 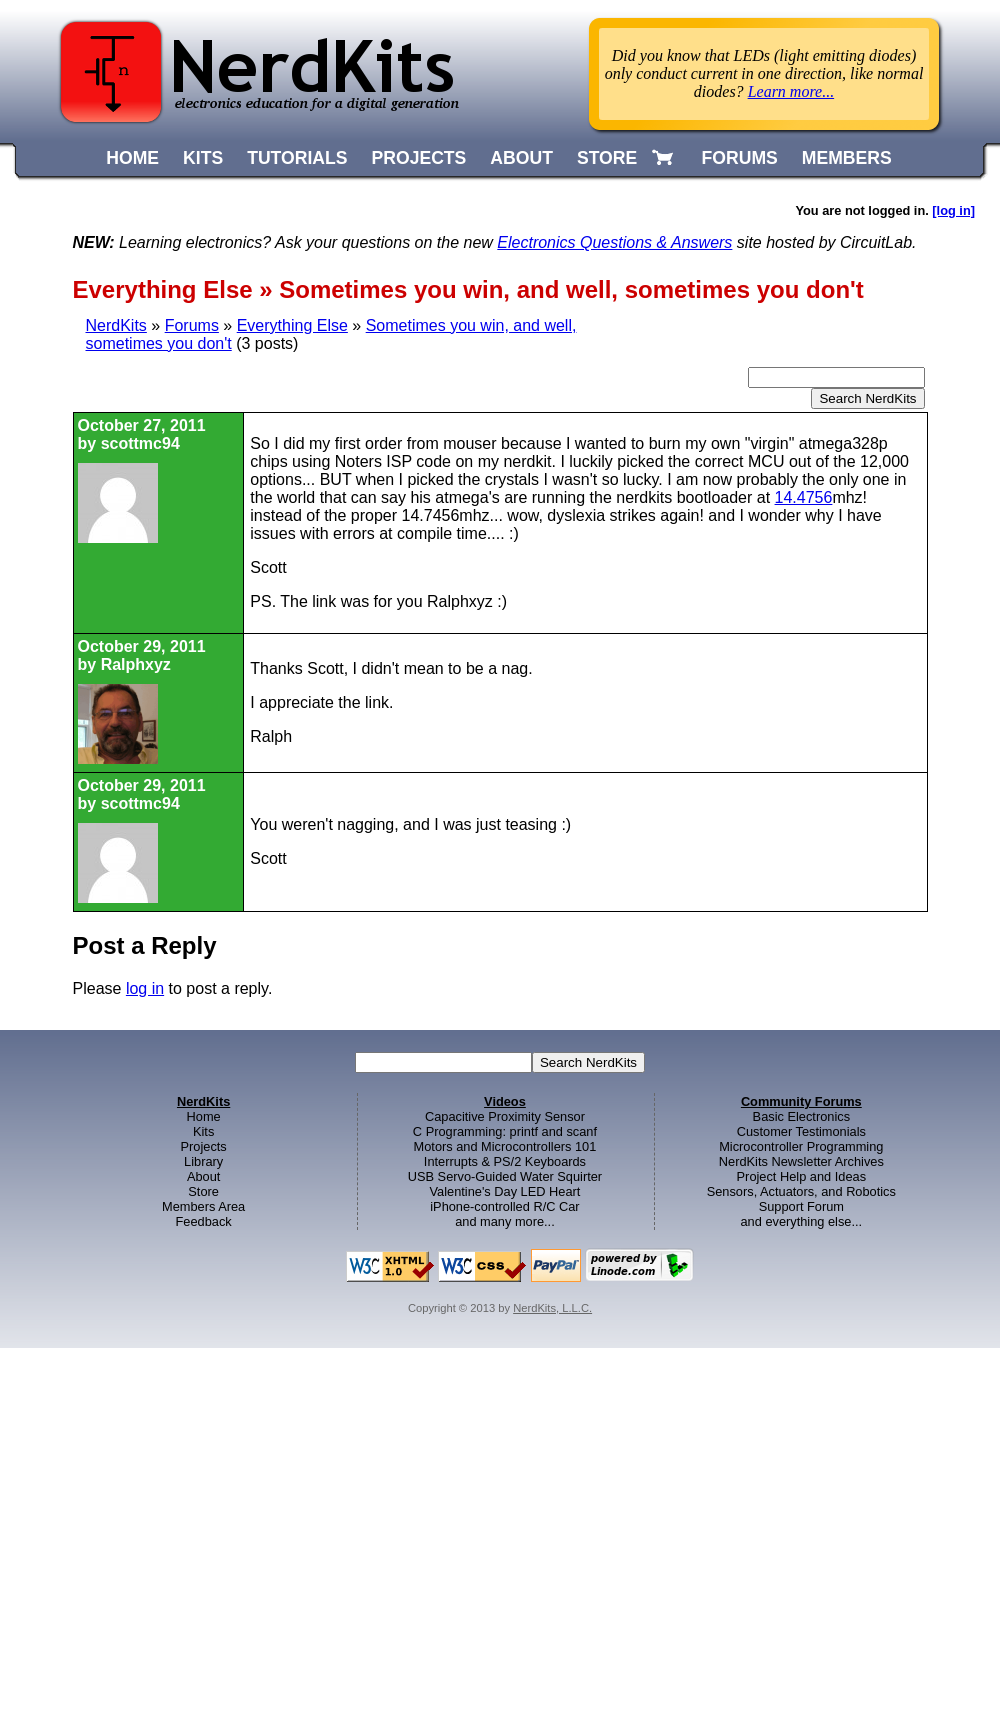 What do you see at coordinates (204, 1221) in the screenshot?
I see `Feedback` at bounding box center [204, 1221].